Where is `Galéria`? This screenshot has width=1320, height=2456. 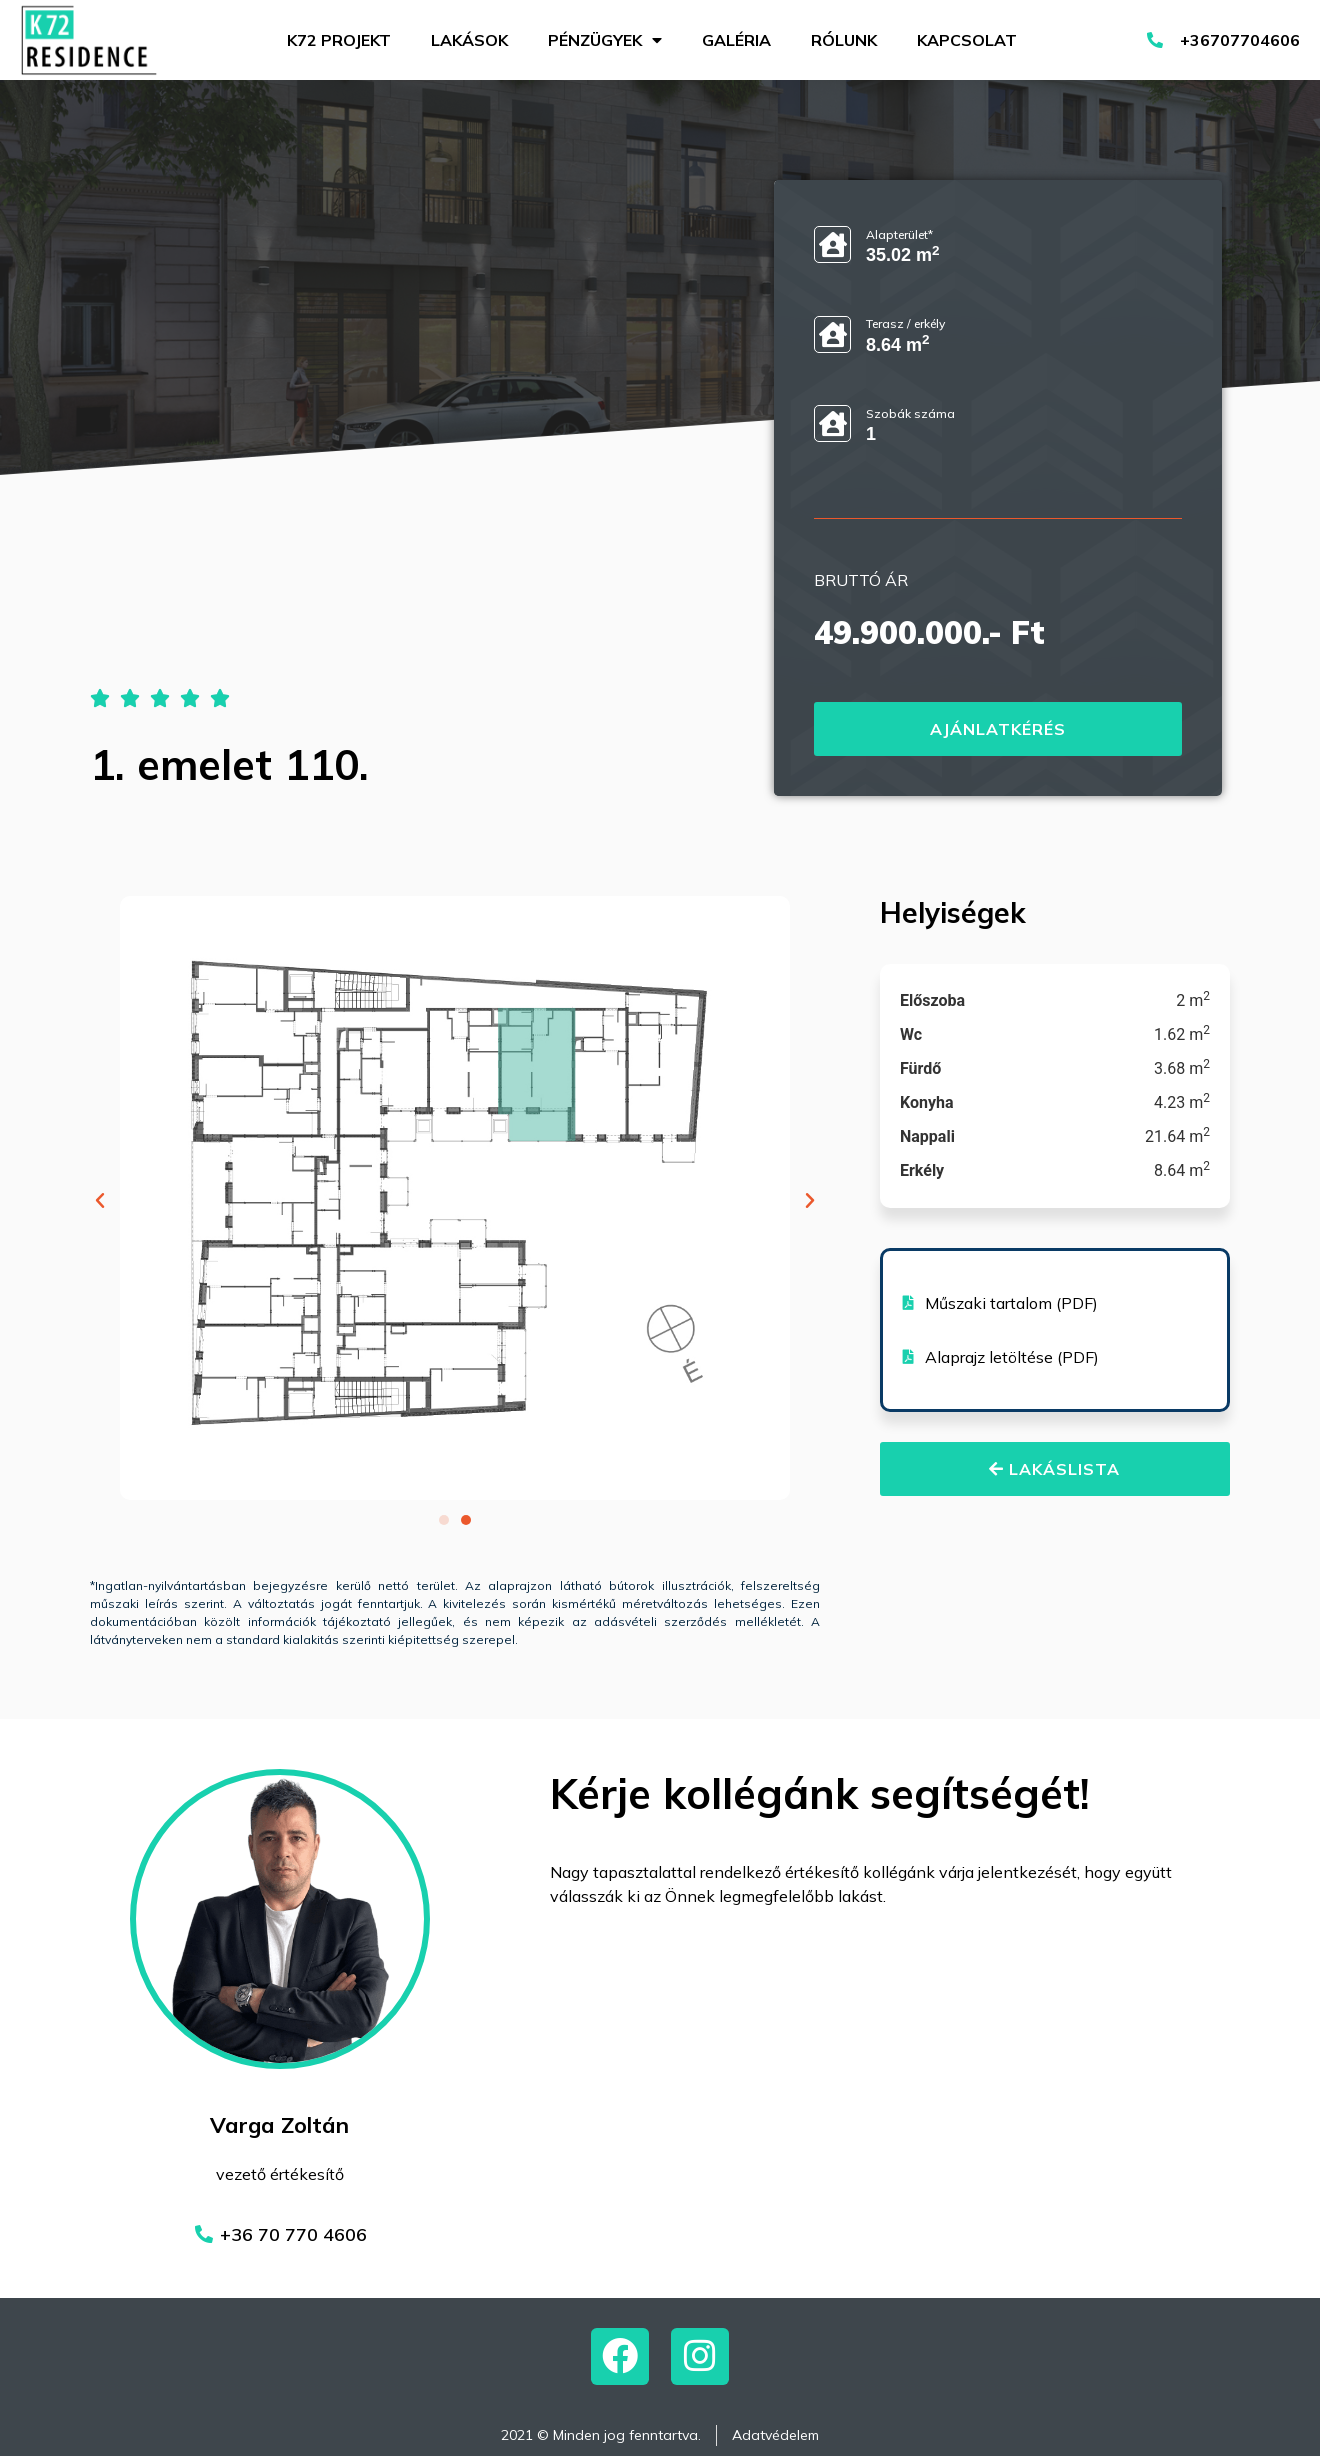 Galéria is located at coordinates (736, 40).